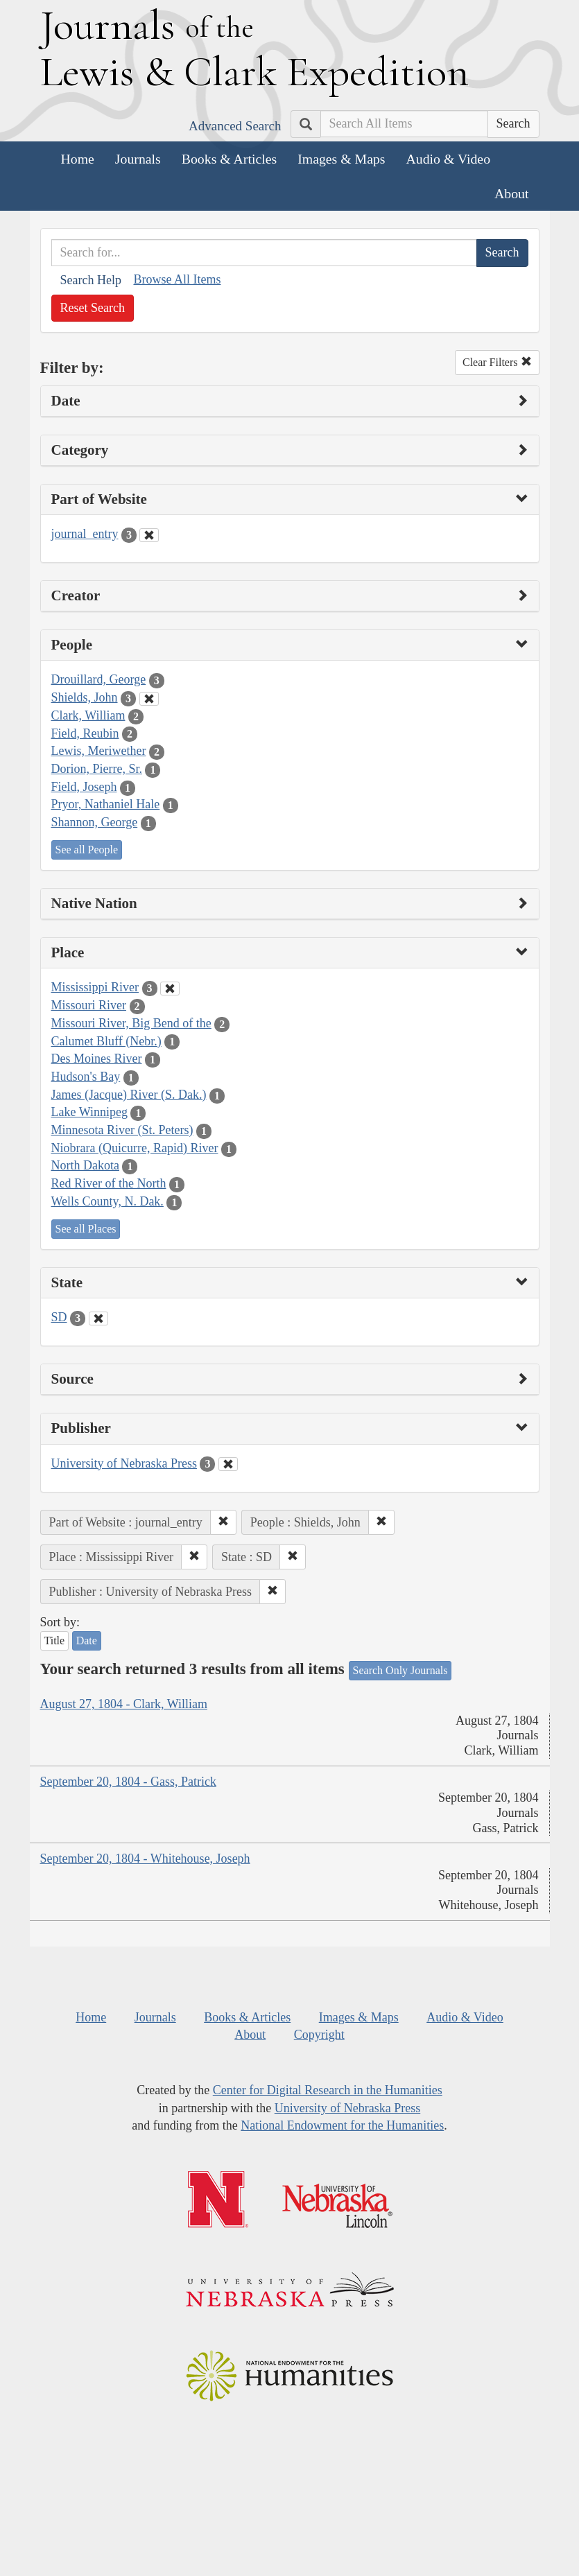 This screenshot has width=579, height=2576. Describe the element at coordinates (86, 1077) in the screenshot. I see `Hudson's Bay` at that location.